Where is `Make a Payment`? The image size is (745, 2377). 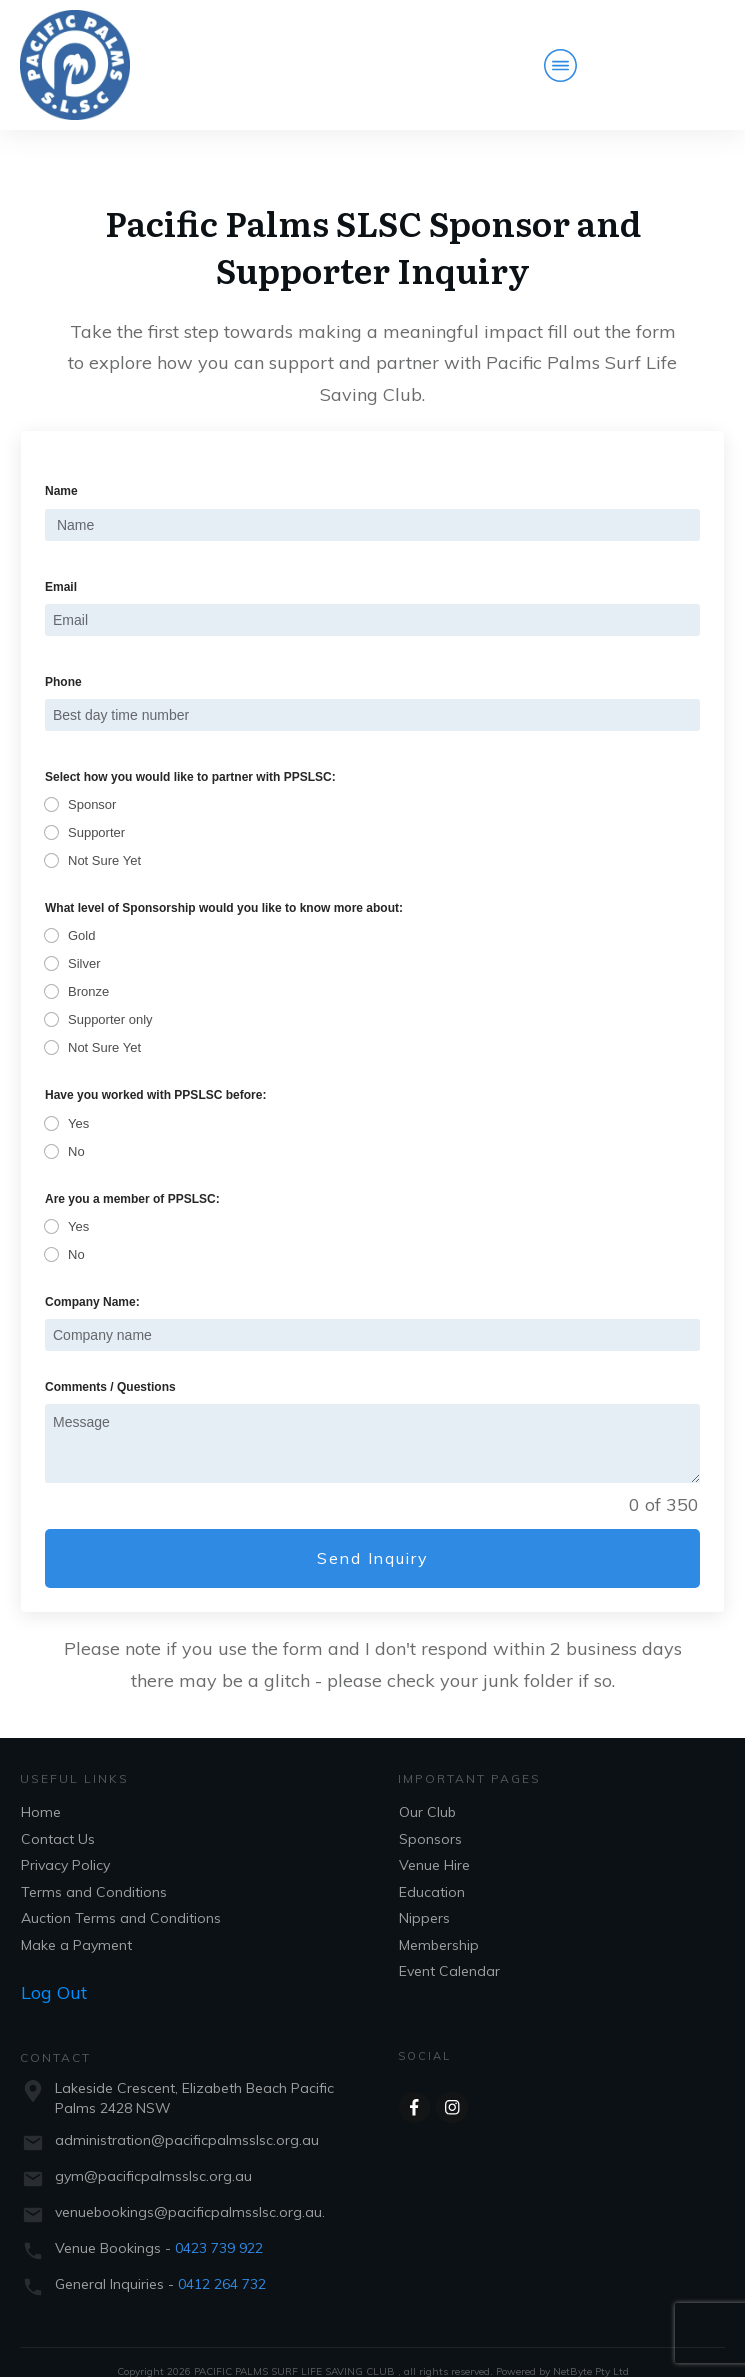 Make a Payment is located at coordinates (76, 1922).